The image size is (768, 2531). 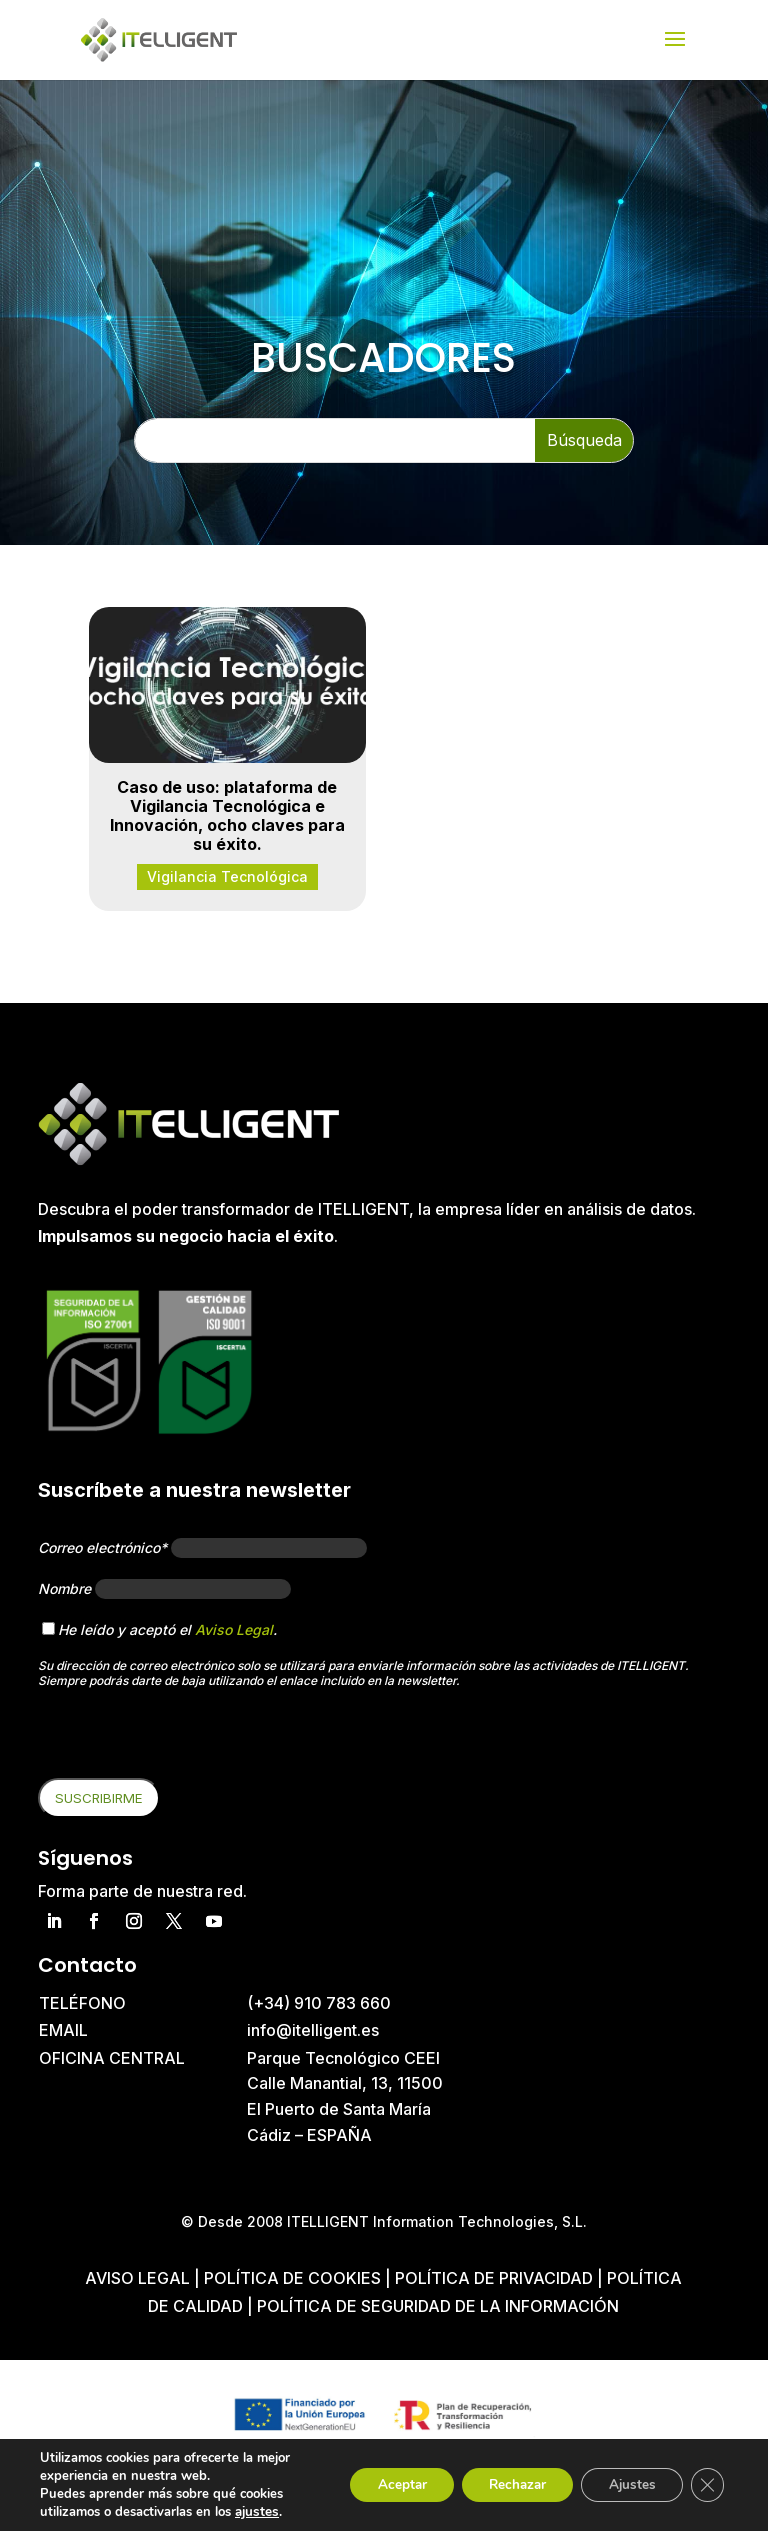 What do you see at coordinates (381, 2484) in the screenshot?
I see `Aceptar` at bounding box center [381, 2484].